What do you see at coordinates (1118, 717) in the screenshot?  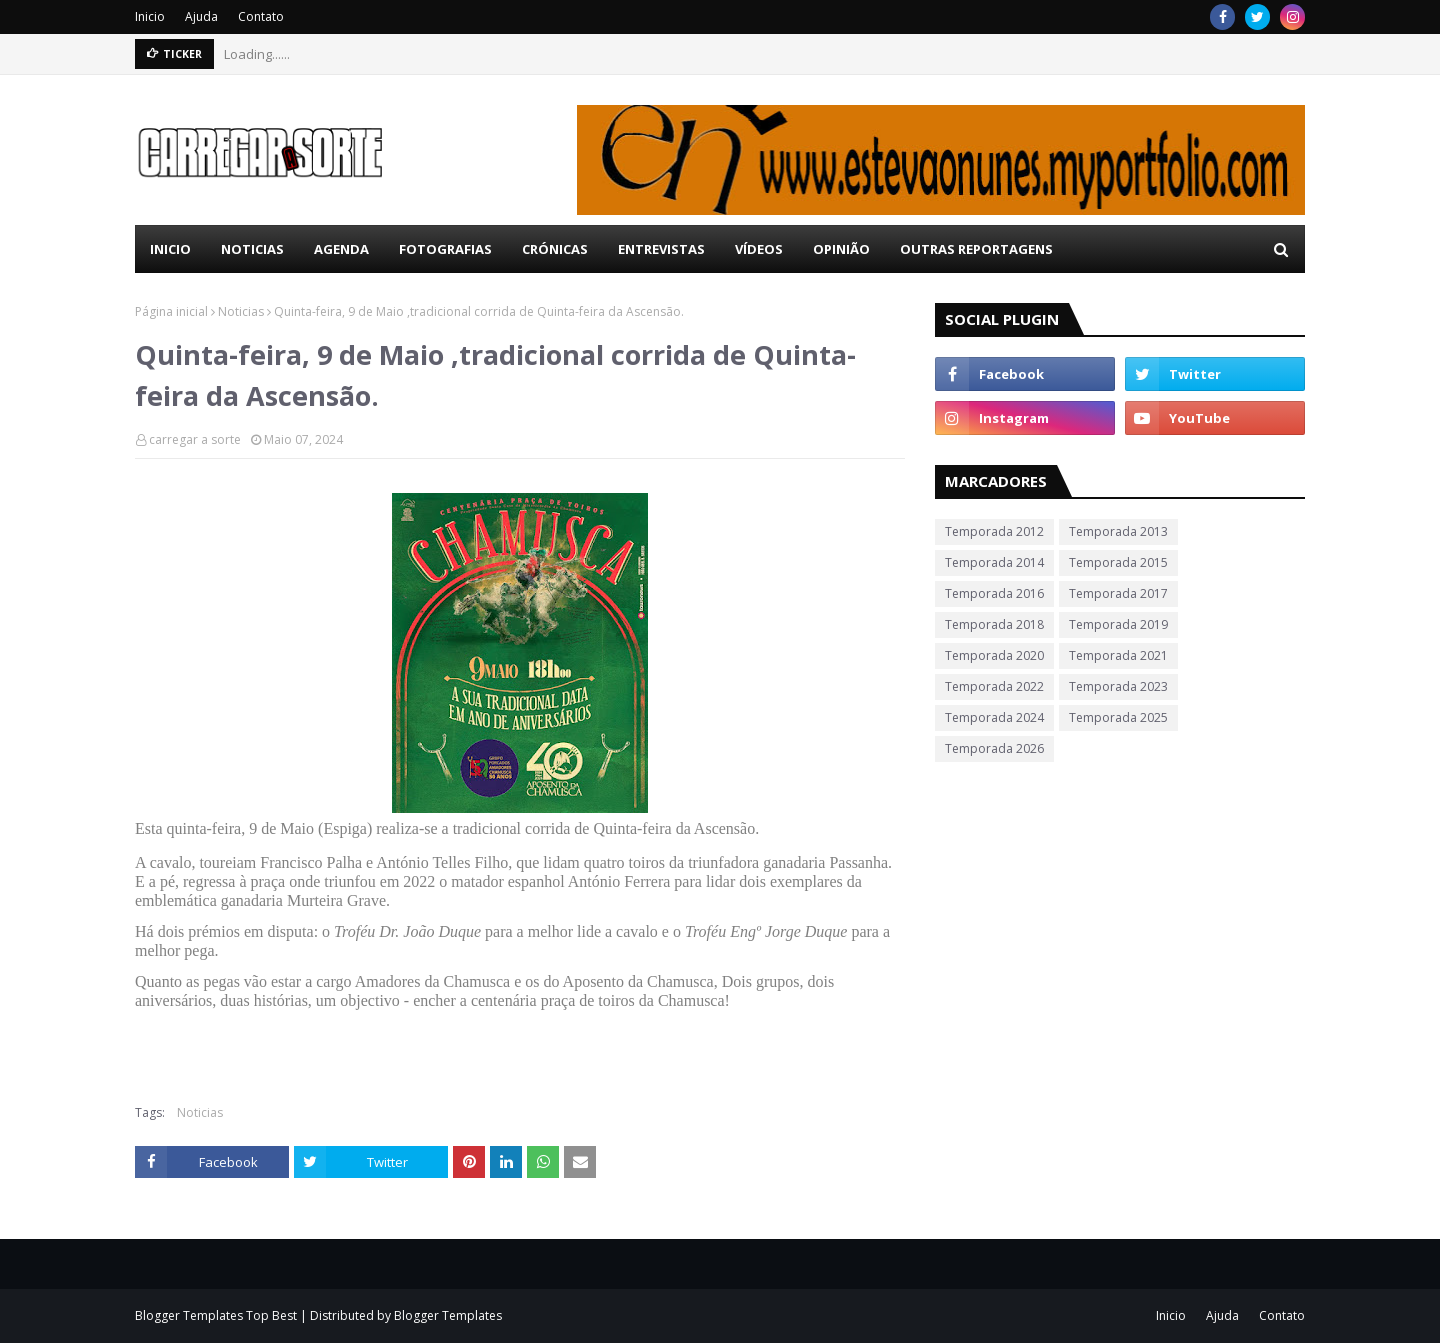 I see `Temporada 2025` at bounding box center [1118, 717].